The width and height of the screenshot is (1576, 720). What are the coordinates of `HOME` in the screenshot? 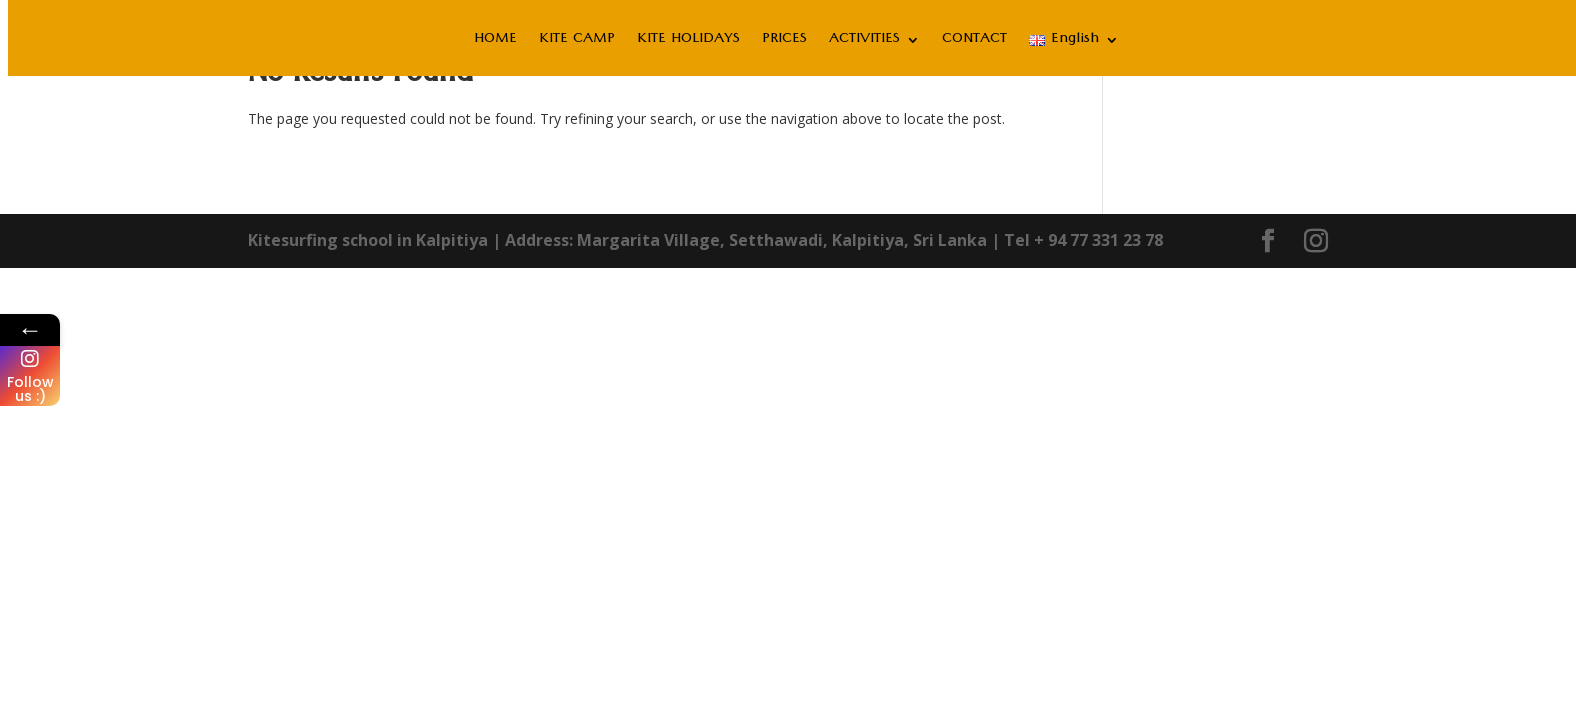 It's located at (495, 44).